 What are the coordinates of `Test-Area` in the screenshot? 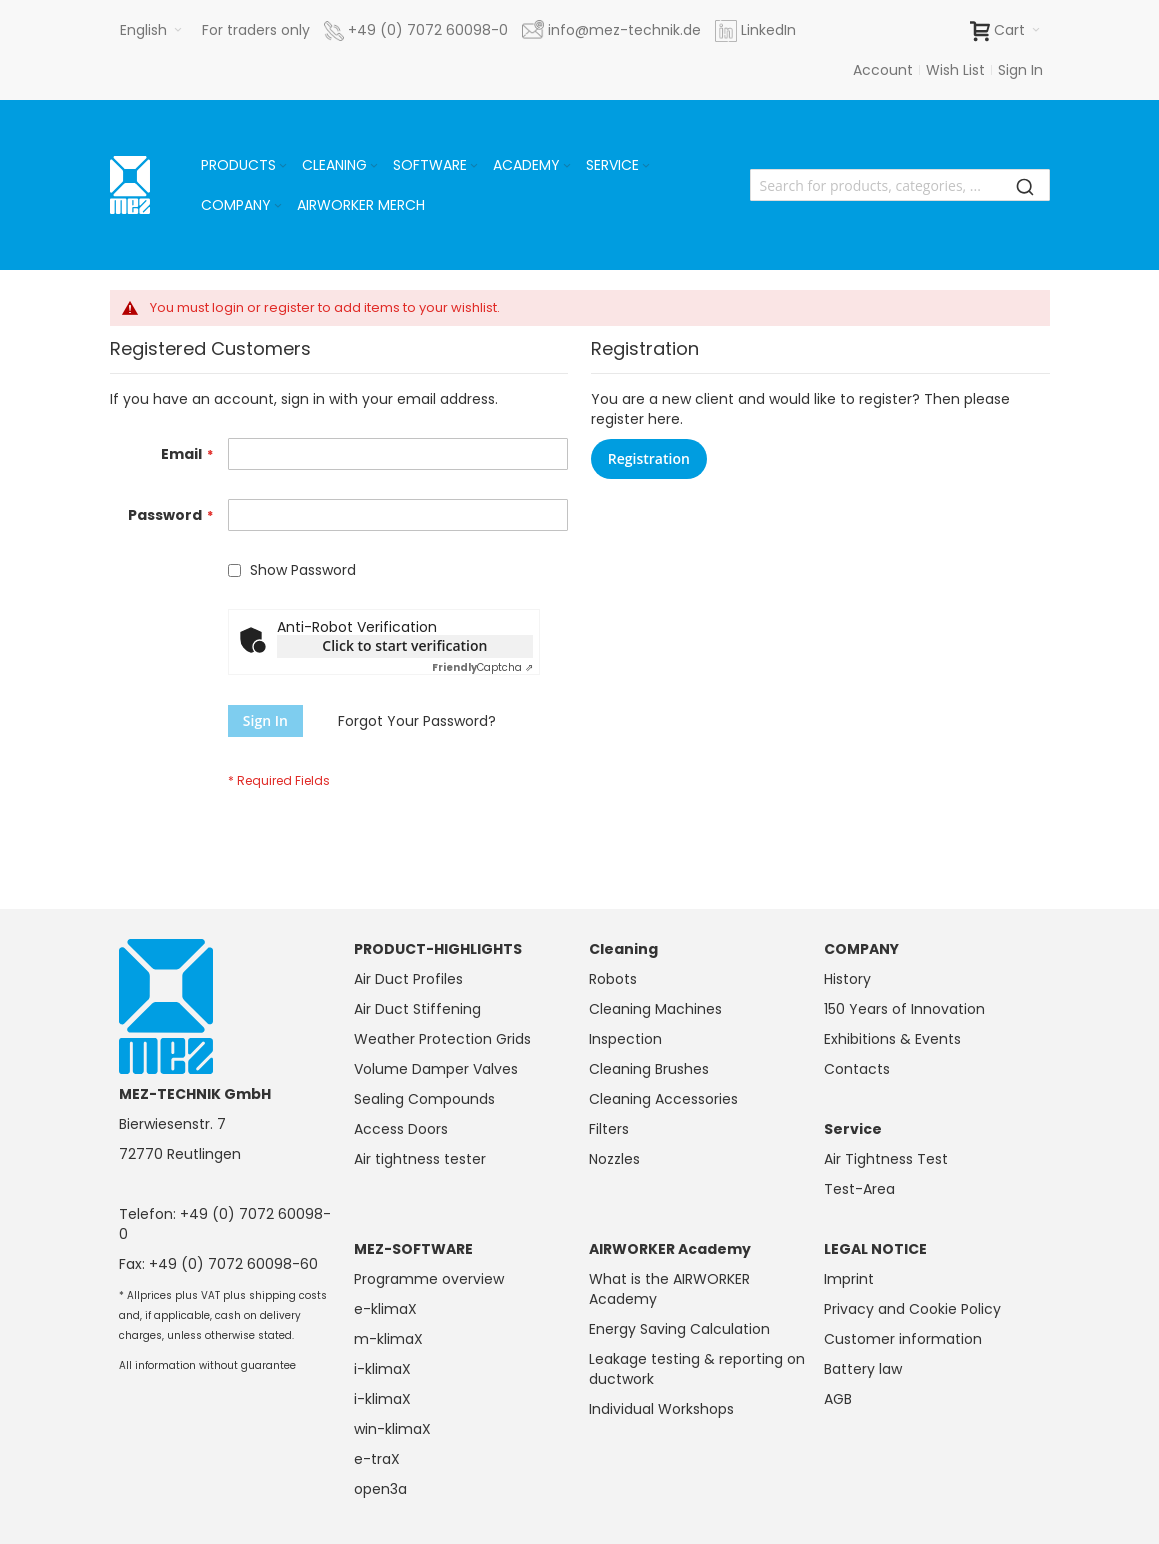 It's located at (859, 1189).